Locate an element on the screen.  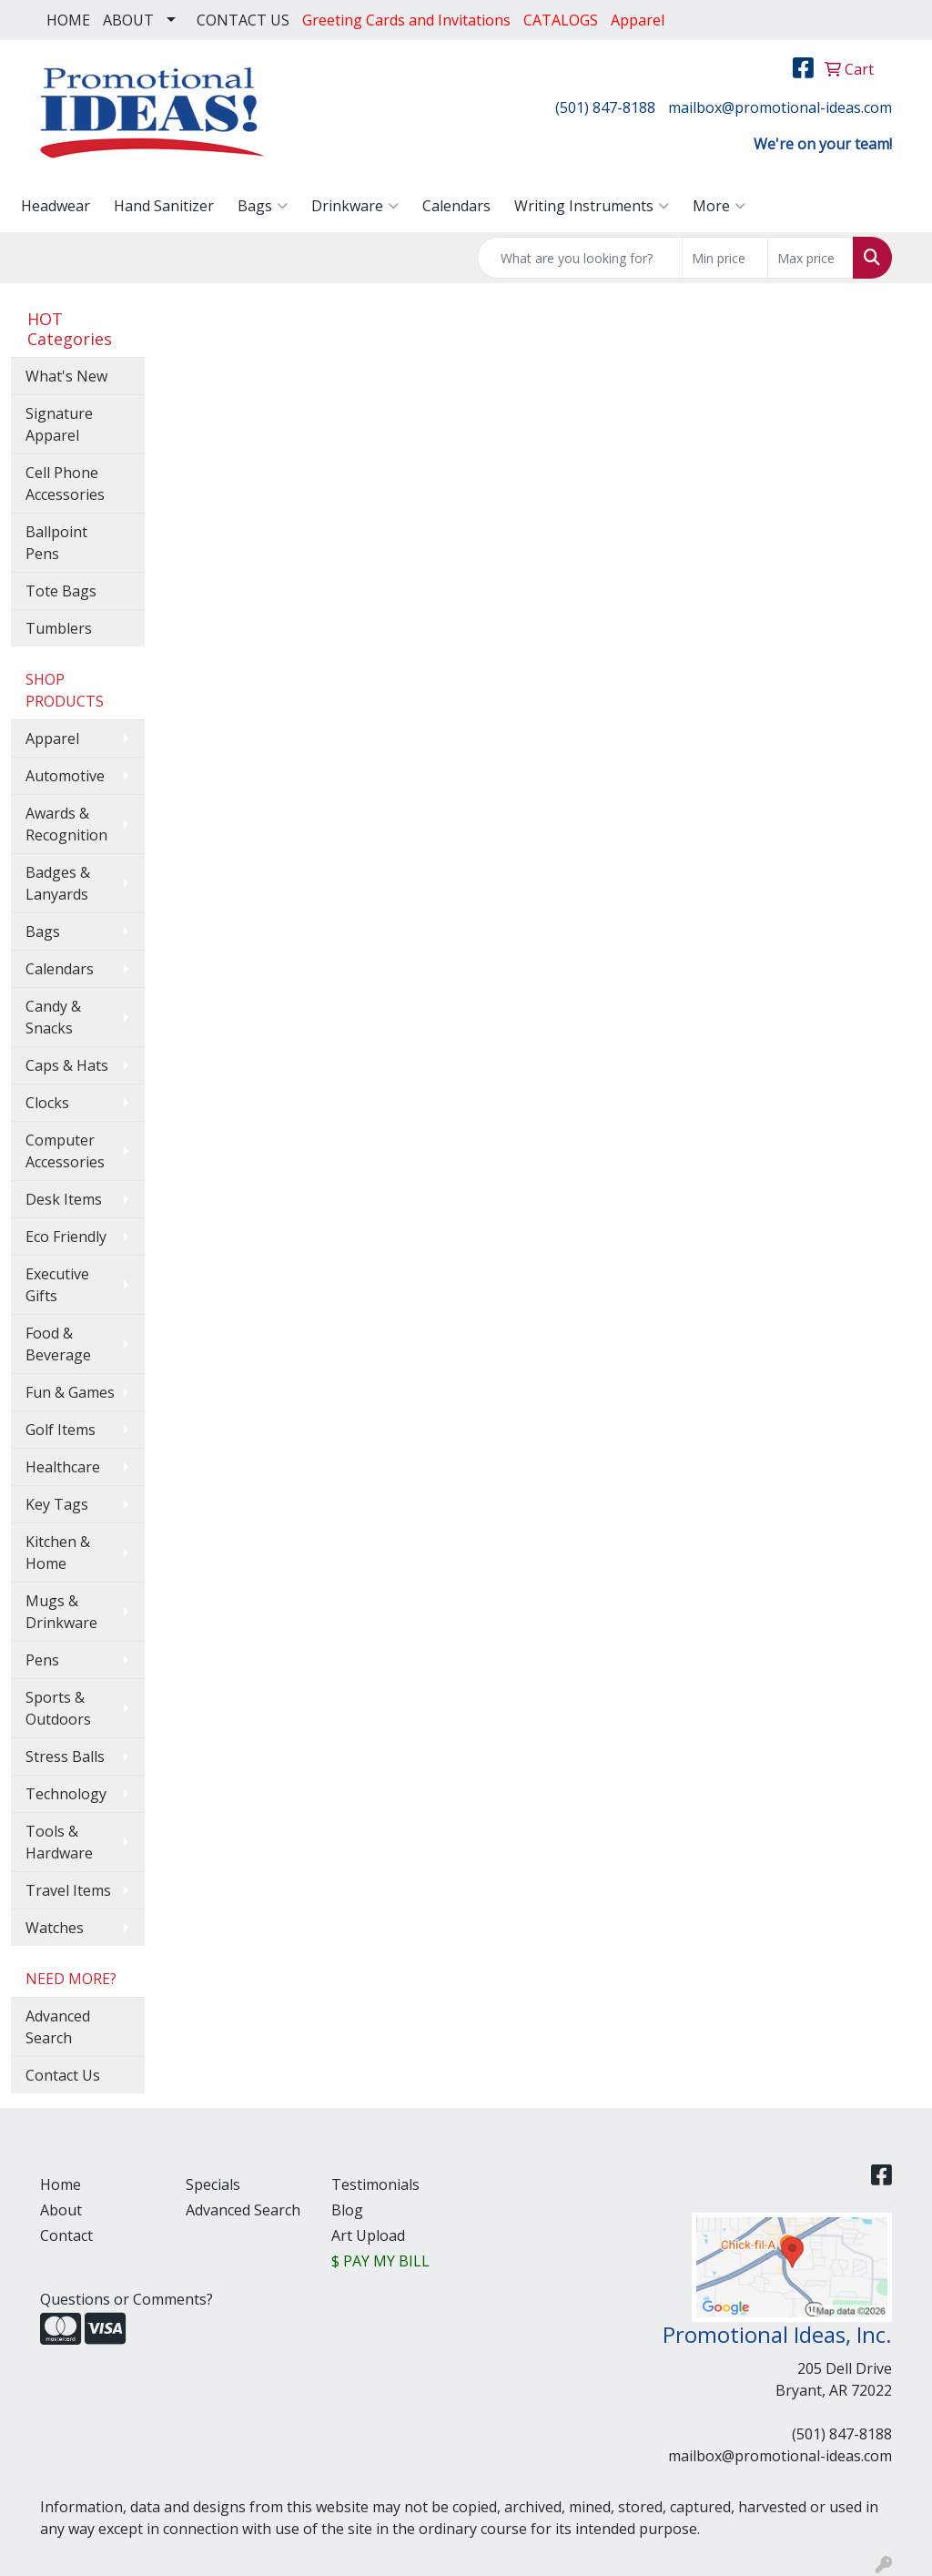
Cell Phone Accessories is located at coordinates (65, 483).